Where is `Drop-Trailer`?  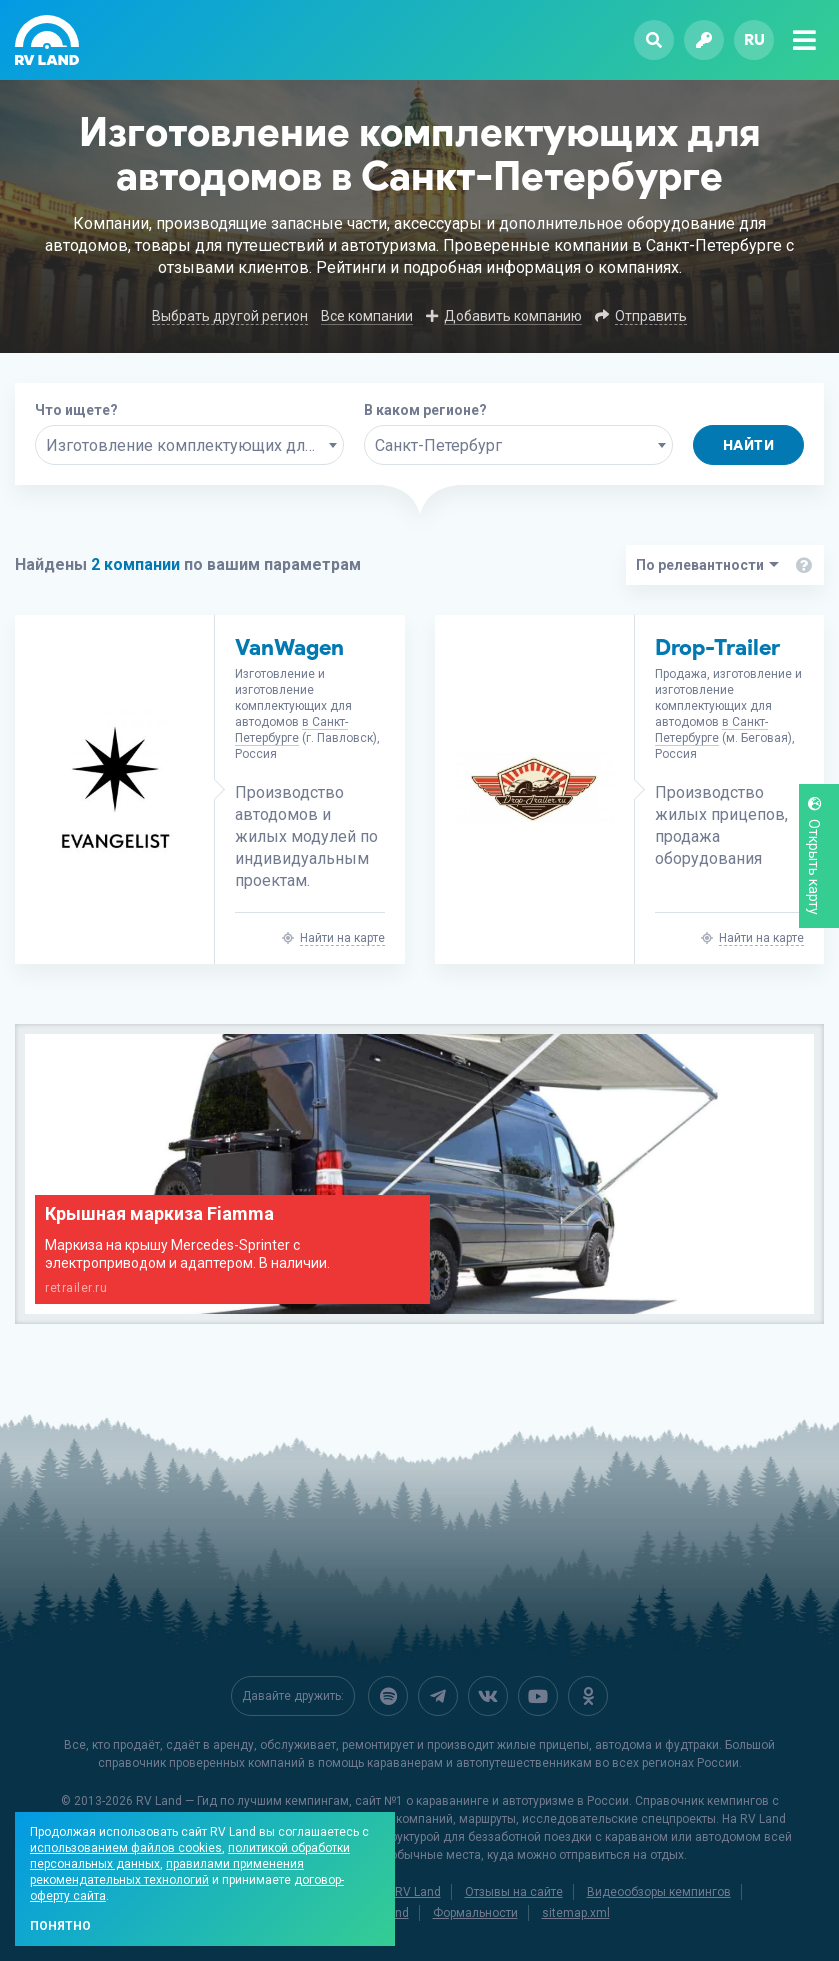
Drop-Trailer is located at coordinates (717, 647).